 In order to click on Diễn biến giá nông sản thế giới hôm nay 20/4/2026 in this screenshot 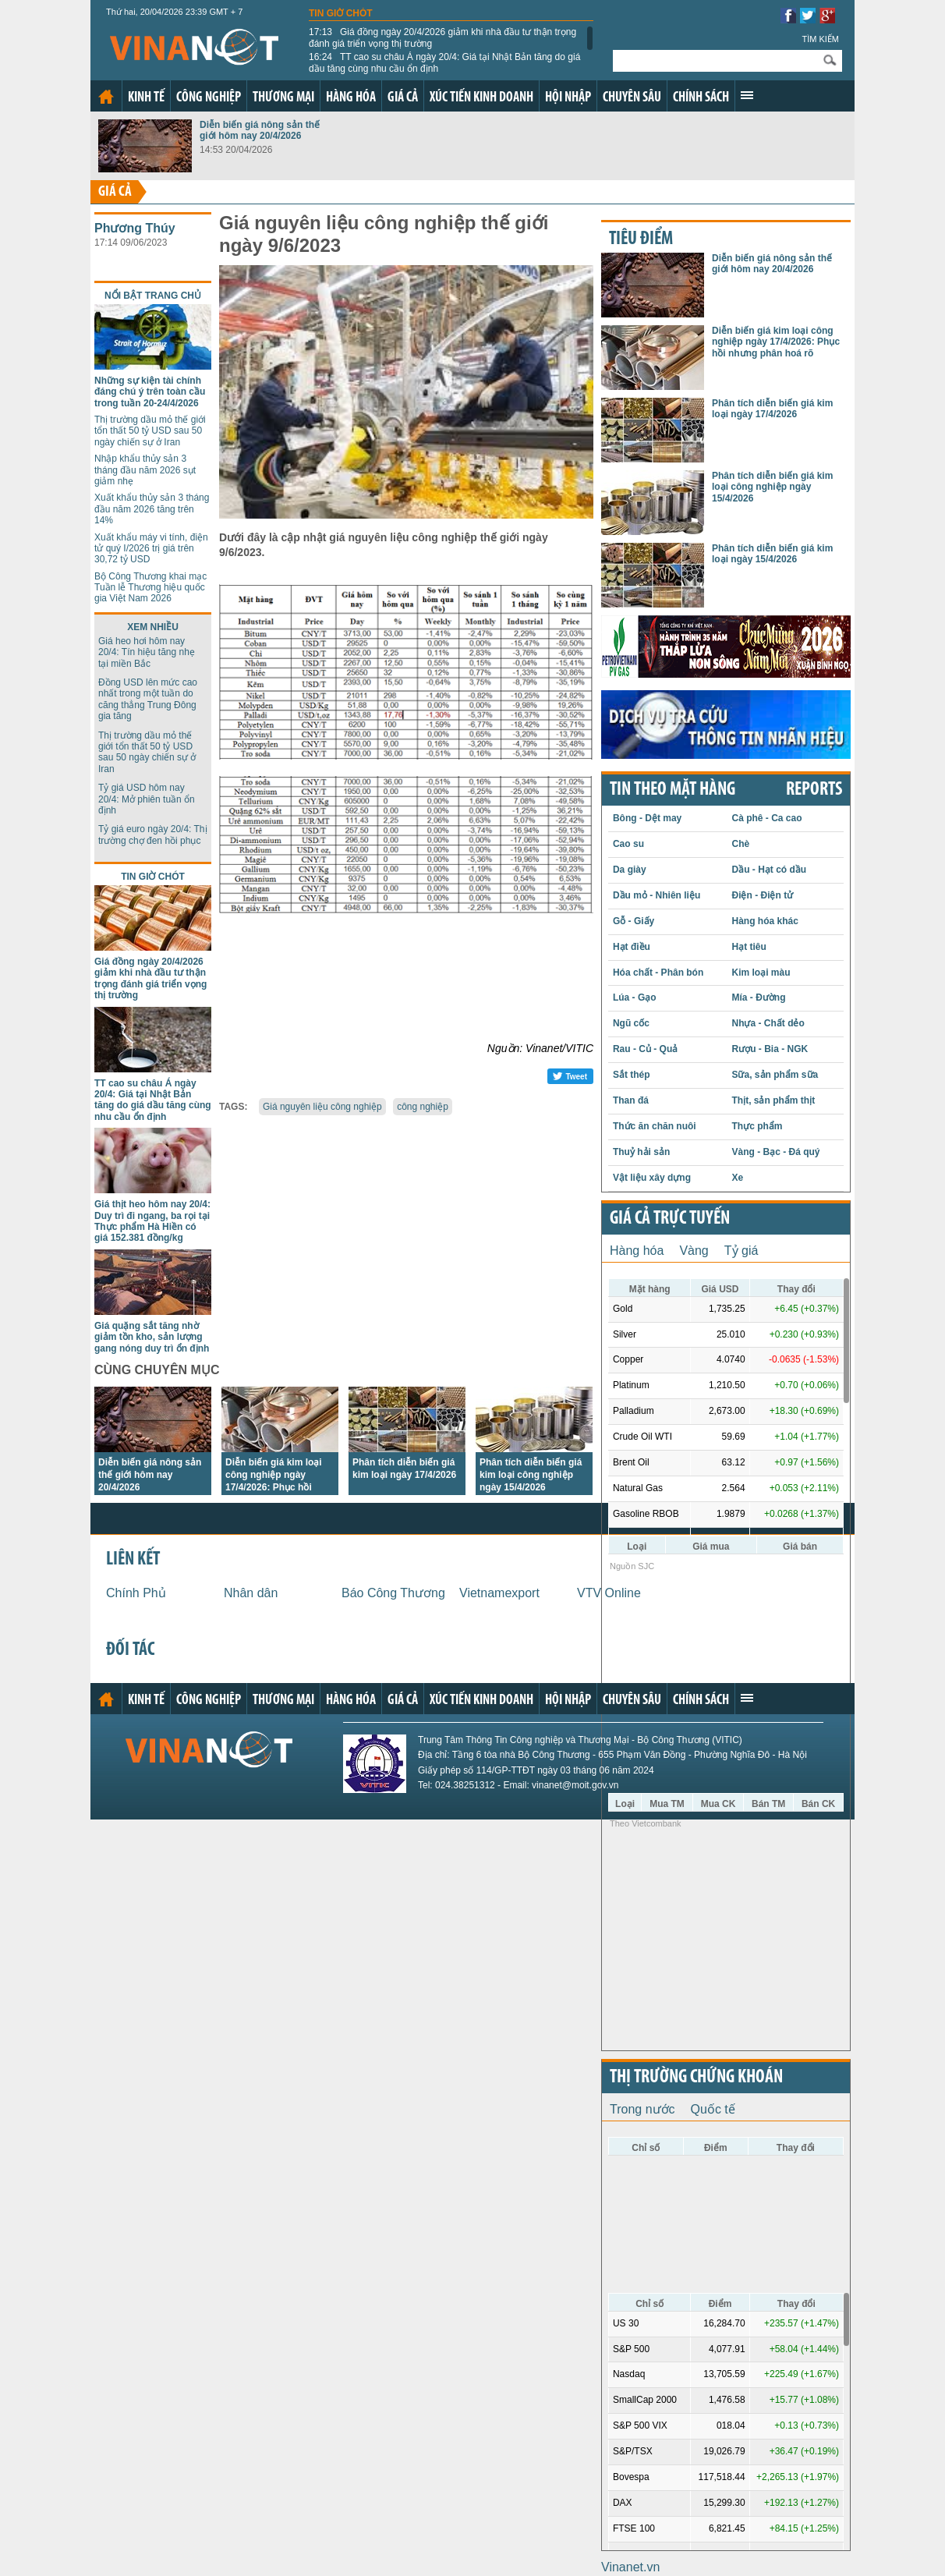, I will do `click(260, 130)`.